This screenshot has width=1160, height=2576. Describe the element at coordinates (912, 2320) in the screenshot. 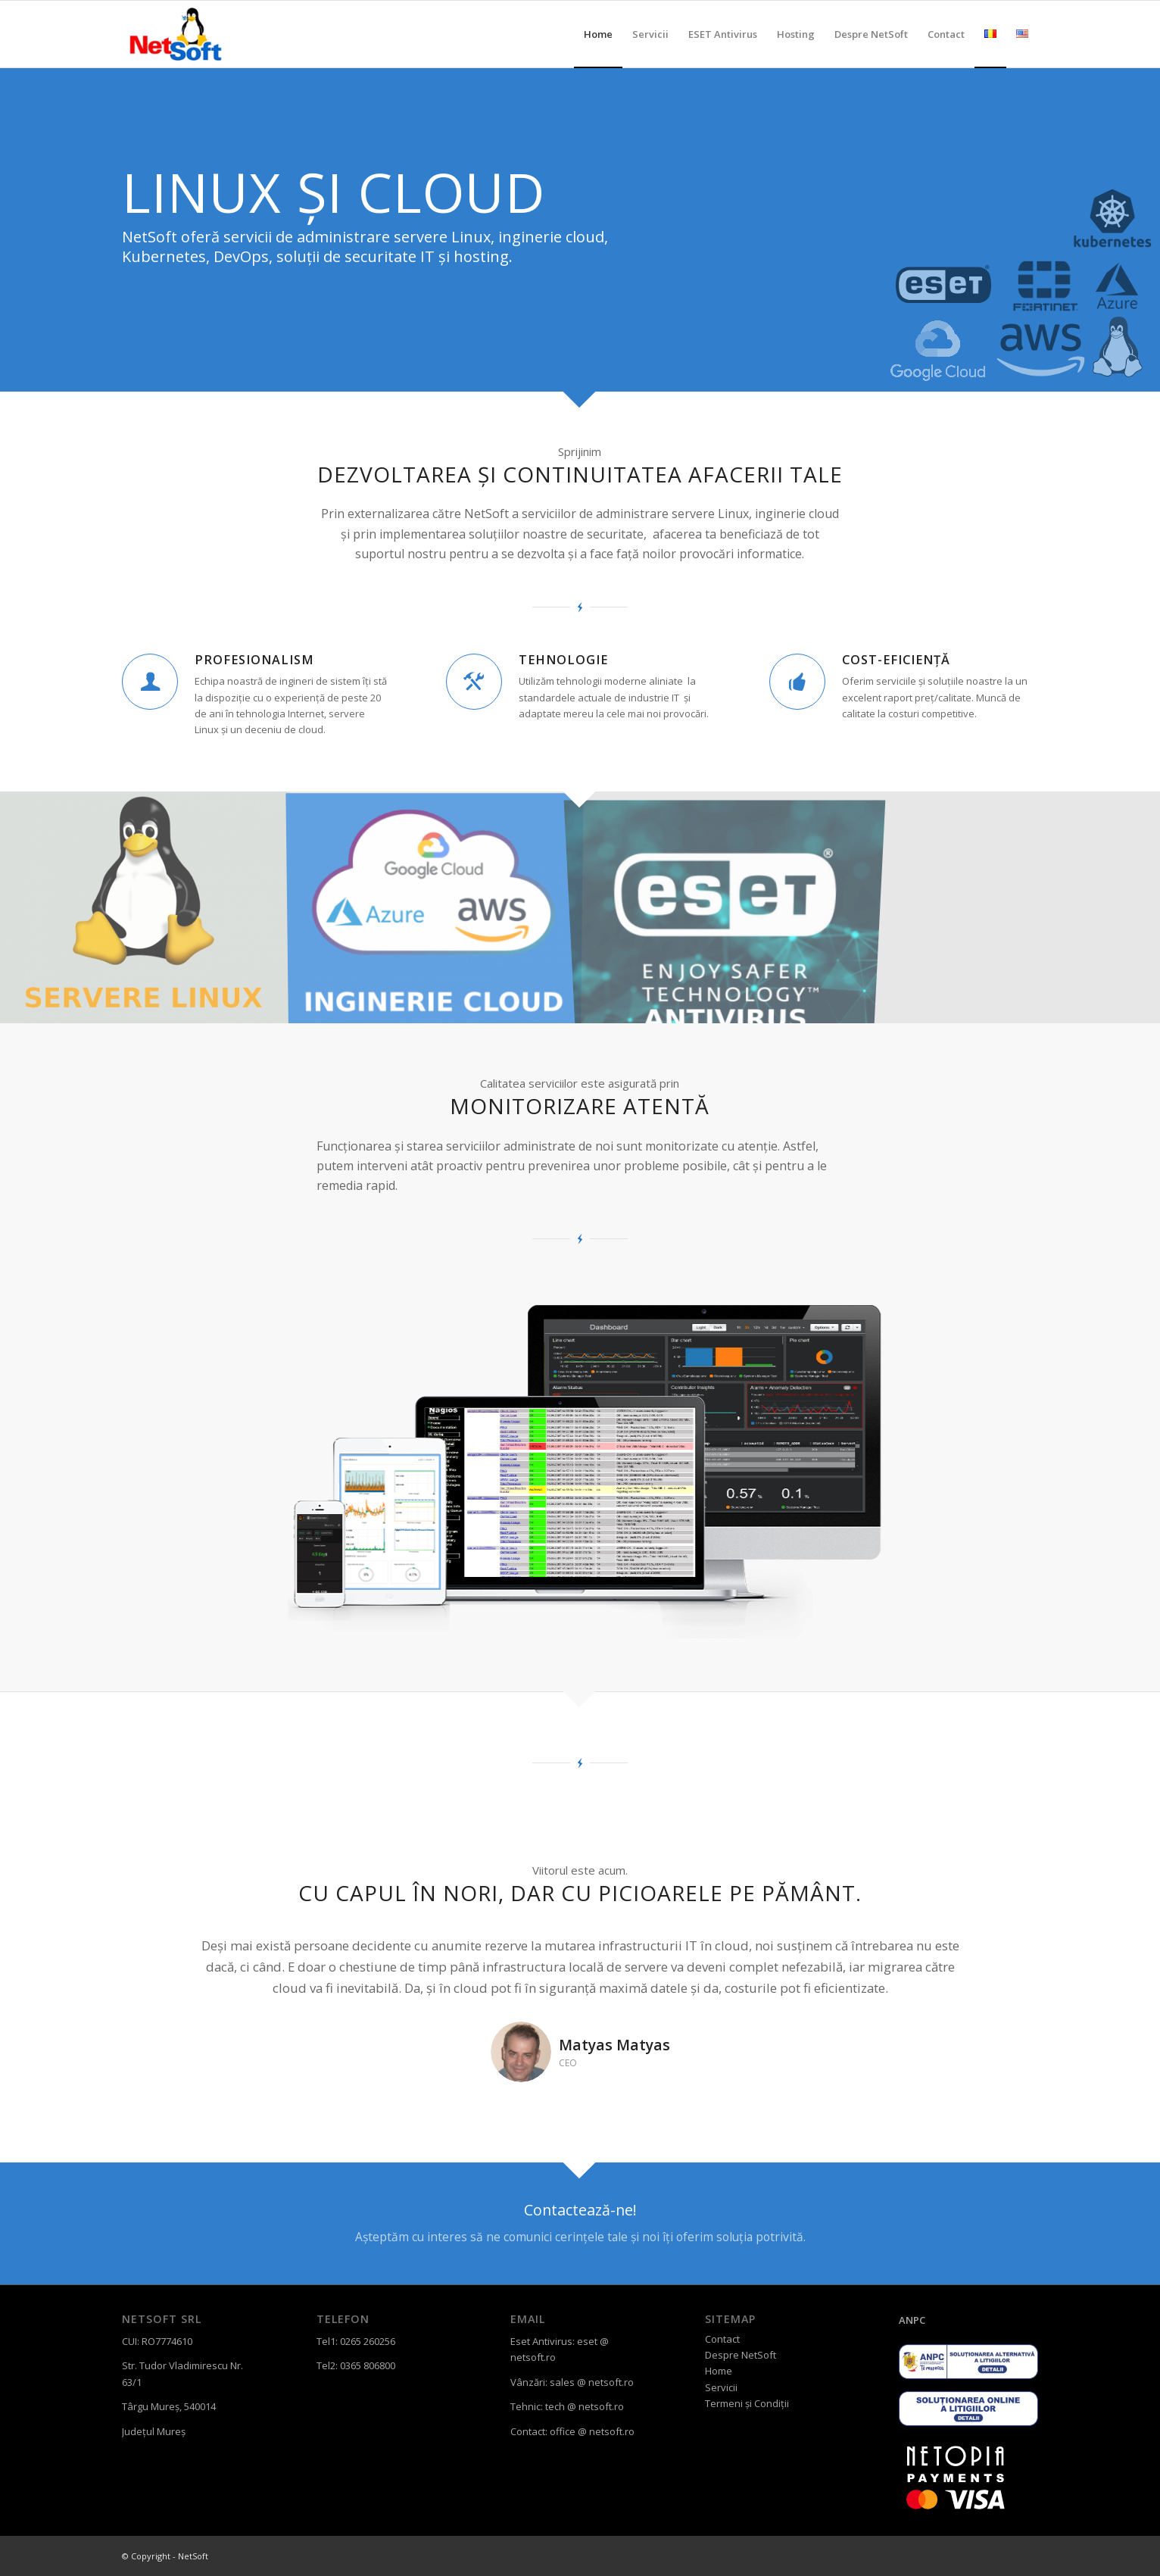

I see `ANPC` at that location.